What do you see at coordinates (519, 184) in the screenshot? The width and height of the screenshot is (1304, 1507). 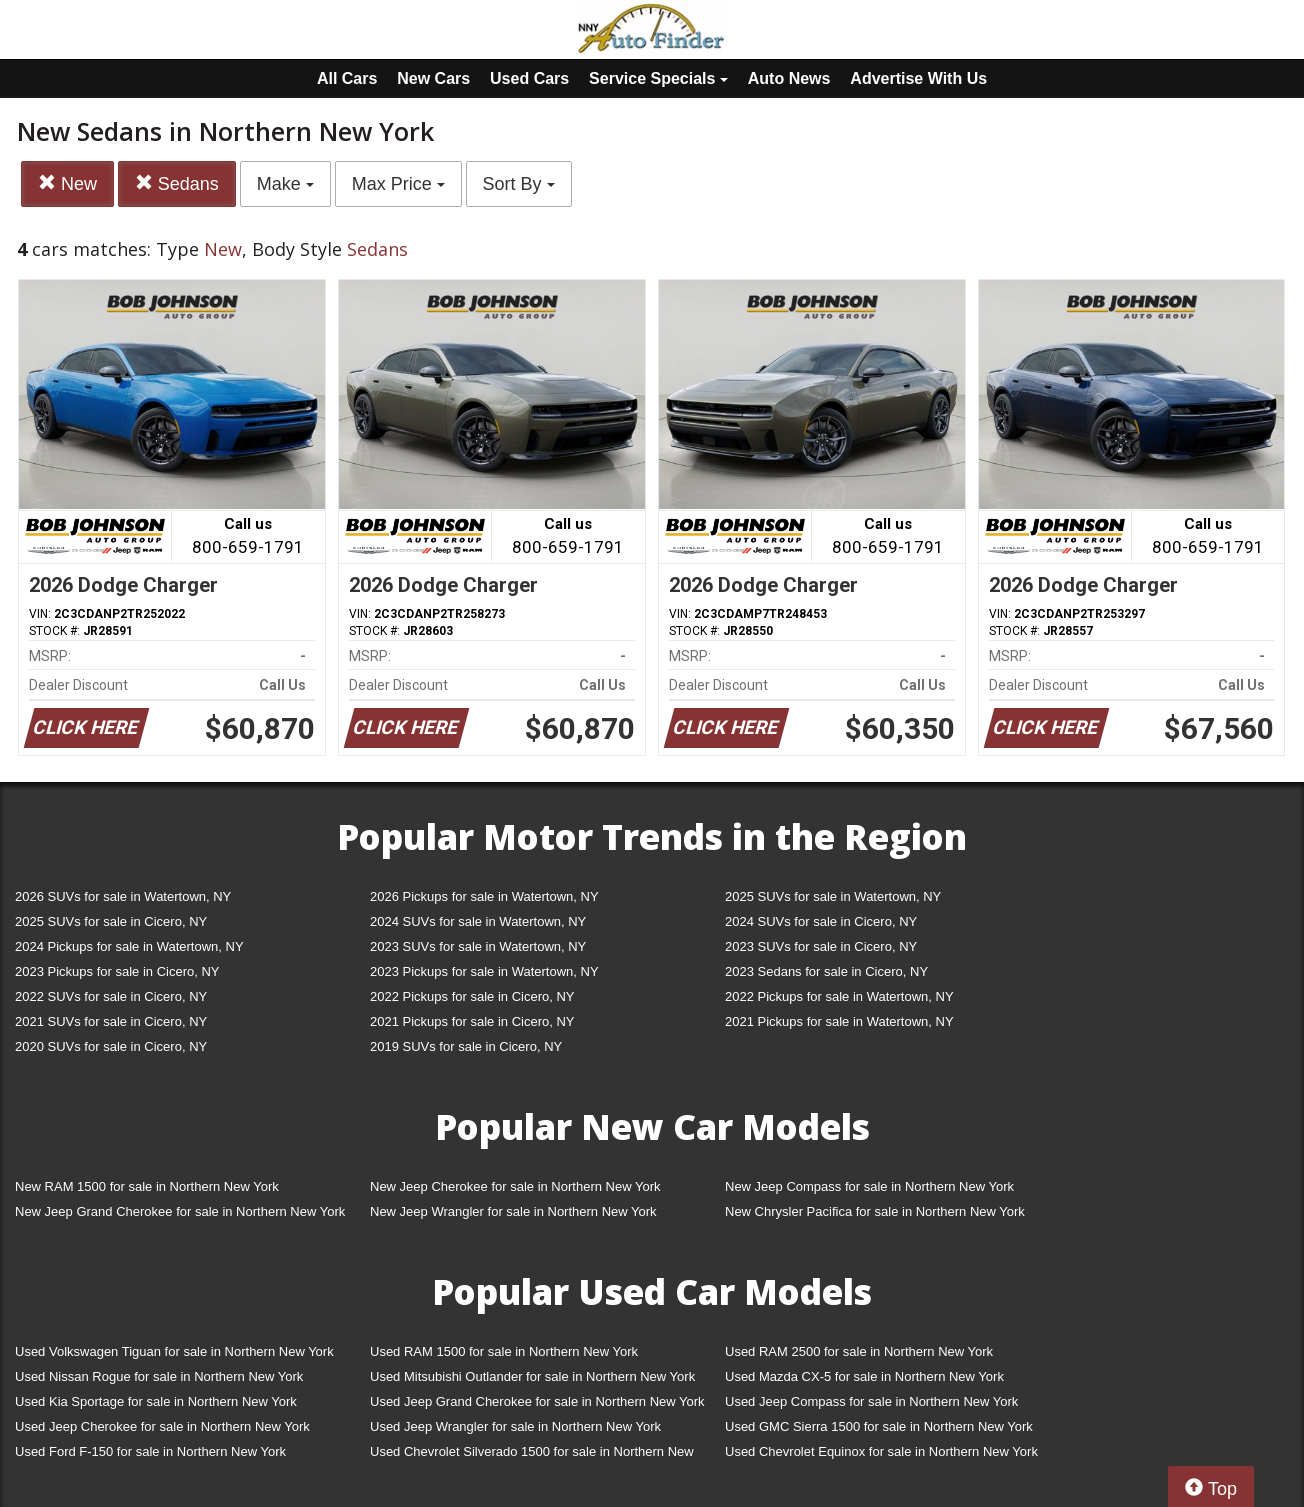 I see `Sort By` at bounding box center [519, 184].